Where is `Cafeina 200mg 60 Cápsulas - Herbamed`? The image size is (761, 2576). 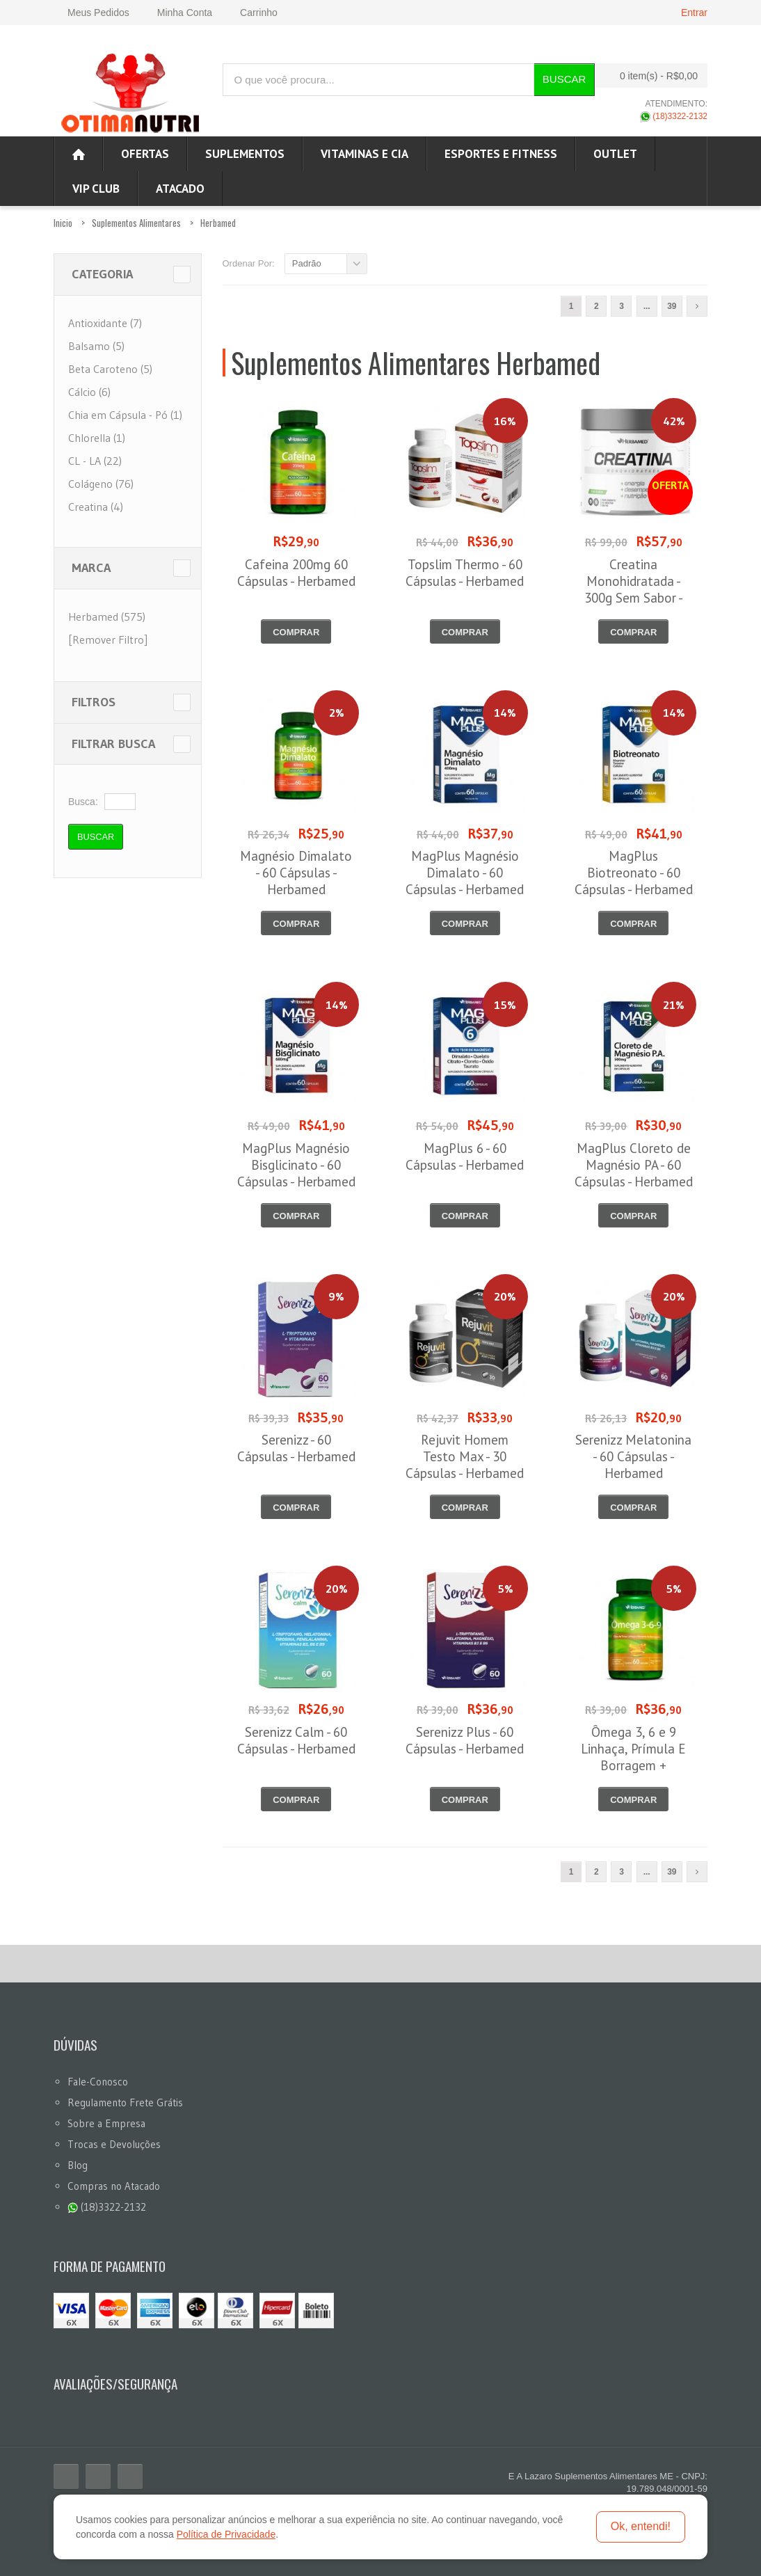 Cafeina 200mg 60 Cápsulas - Herbamed is located at coordinates (296, 572).